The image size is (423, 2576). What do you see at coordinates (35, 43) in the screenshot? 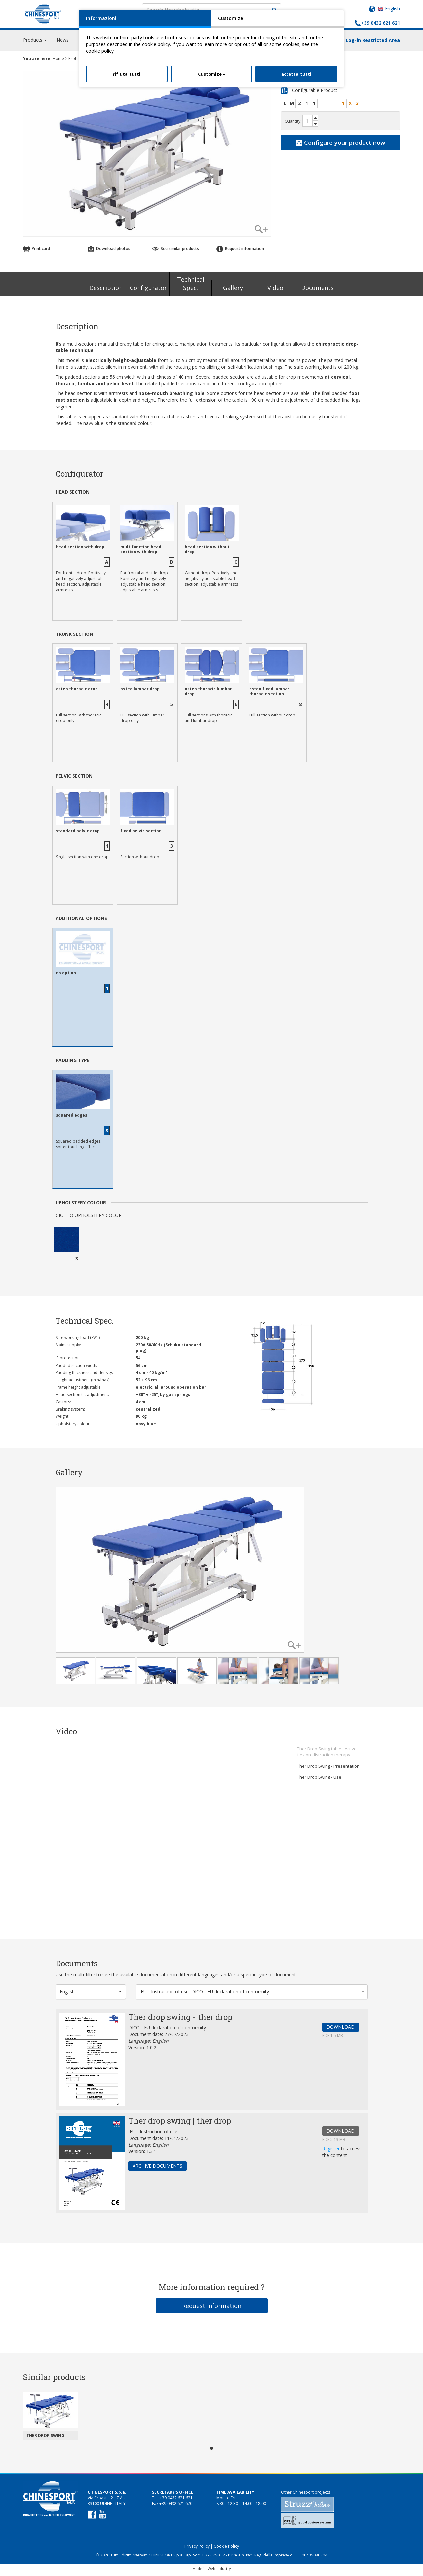
I see `Products [button]` at bounding box center [35, 43].